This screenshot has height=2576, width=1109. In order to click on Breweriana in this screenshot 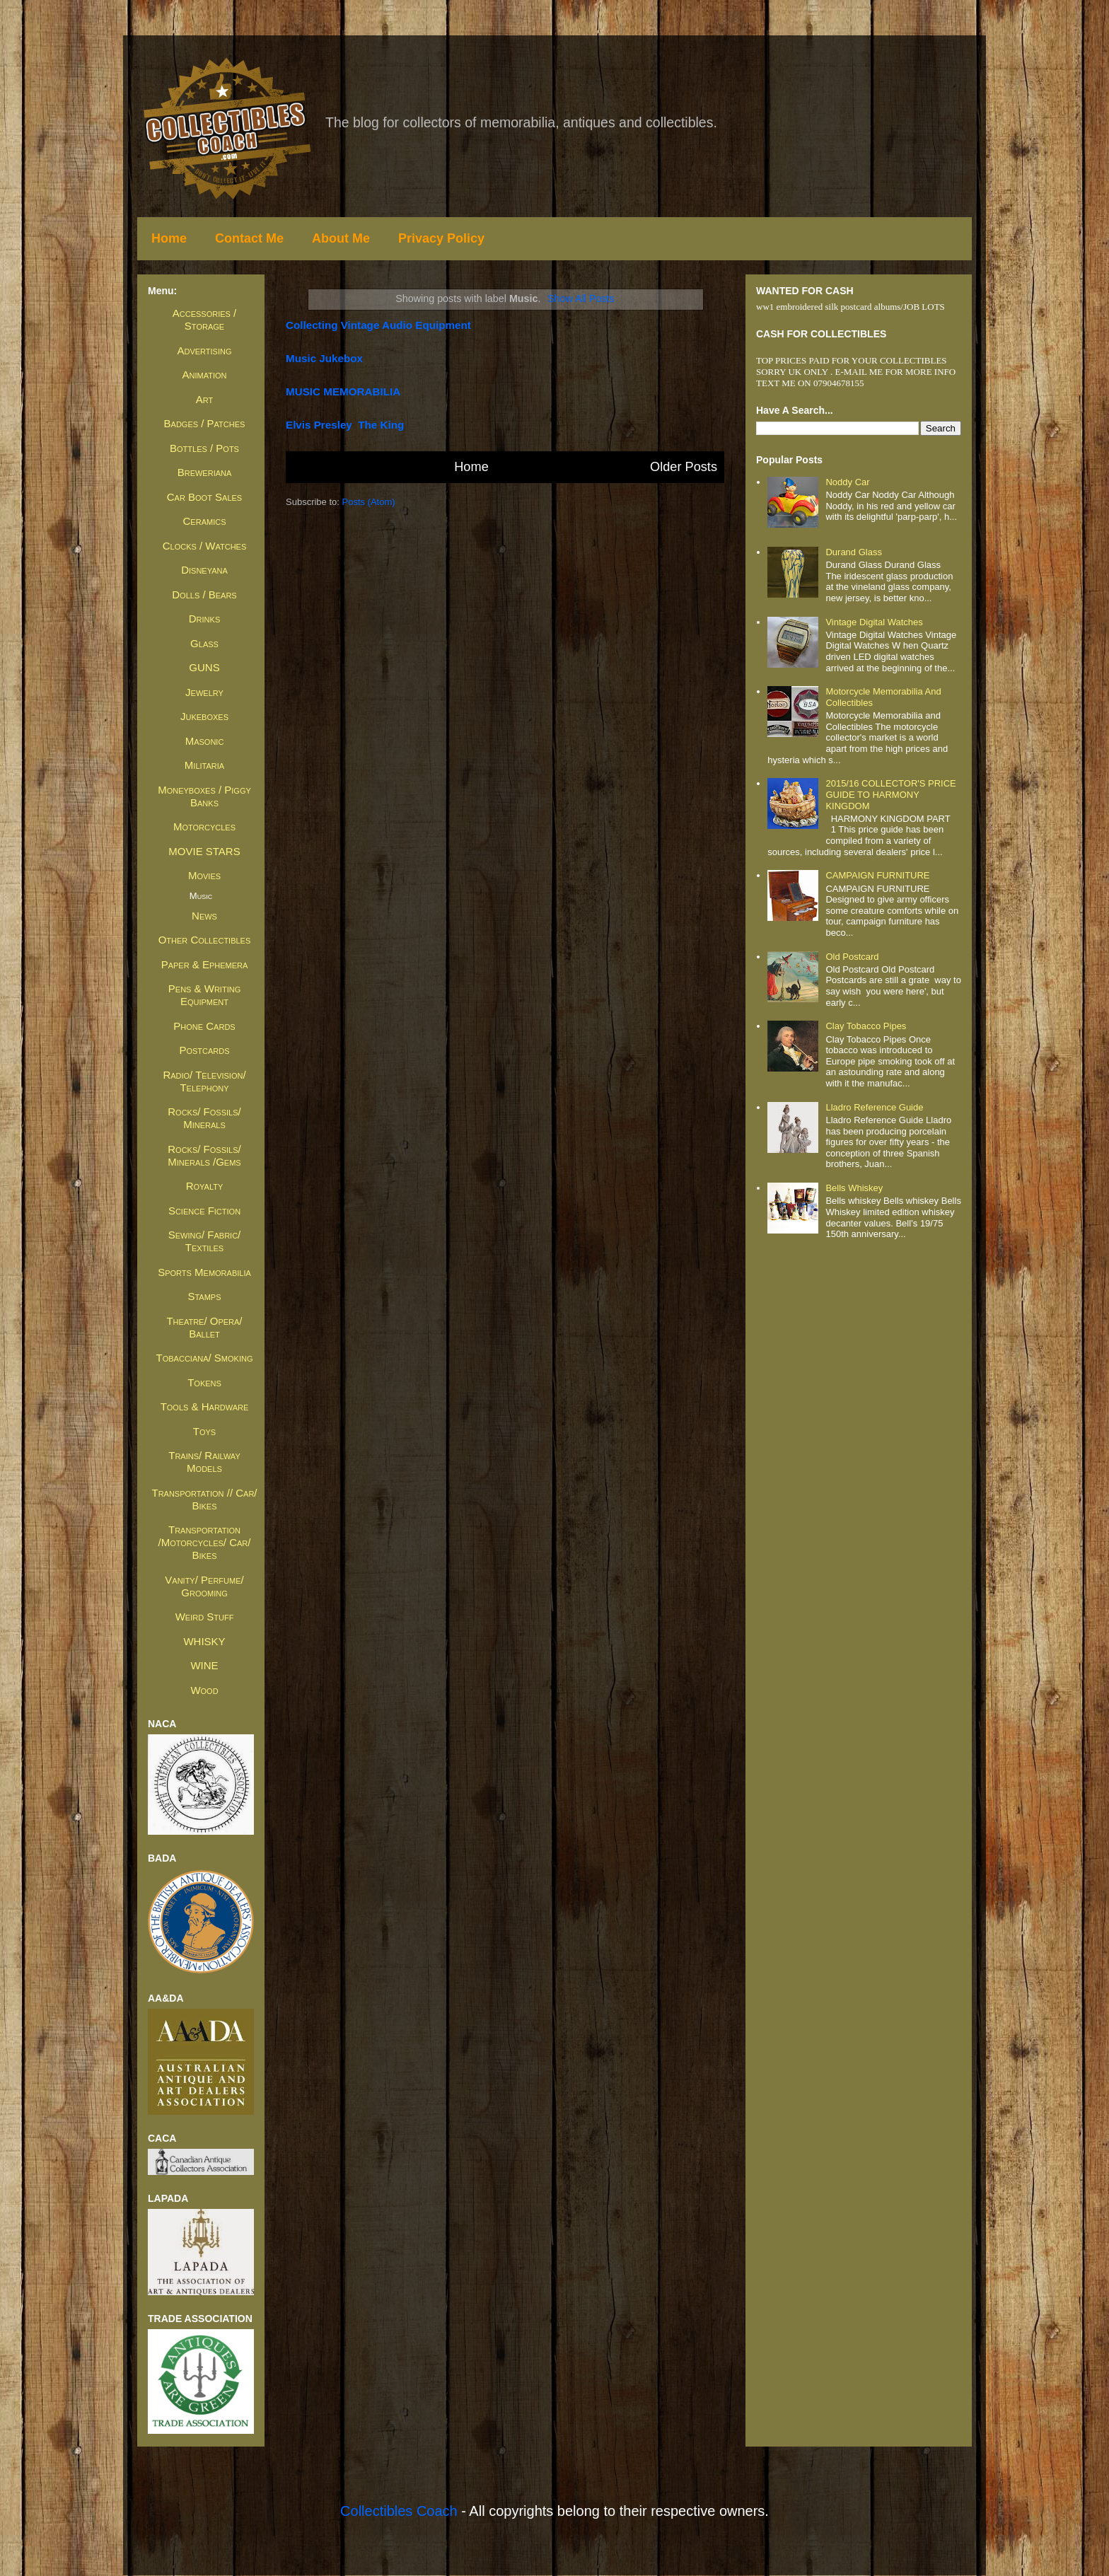, I will do `click(205, 472)`.